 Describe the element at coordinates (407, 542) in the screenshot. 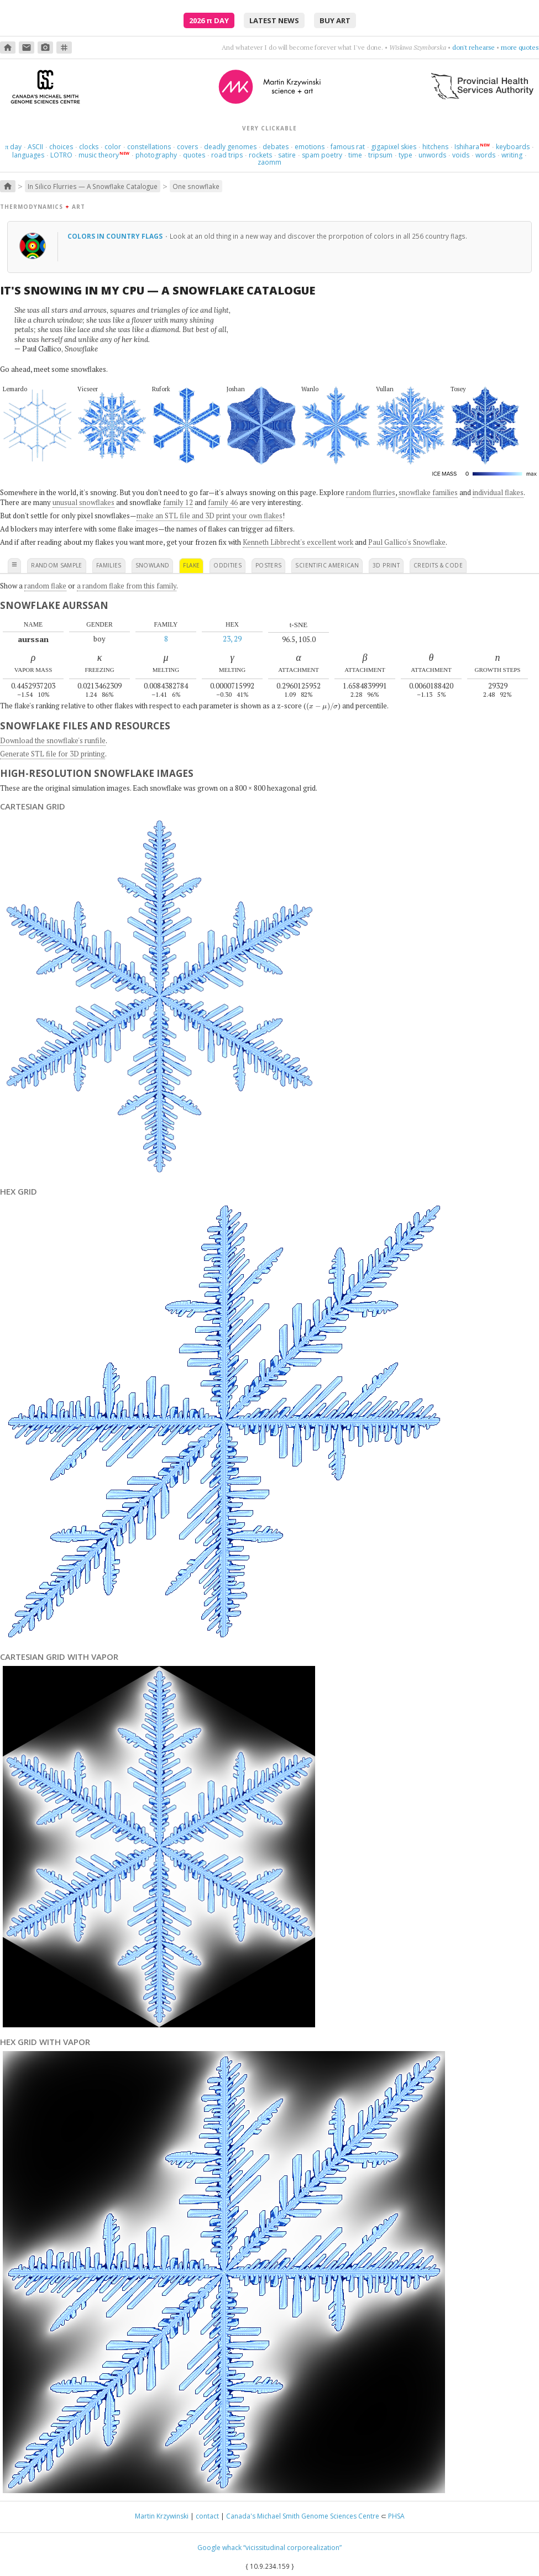

I see `Paul Gallico's Snowflake` at that location.